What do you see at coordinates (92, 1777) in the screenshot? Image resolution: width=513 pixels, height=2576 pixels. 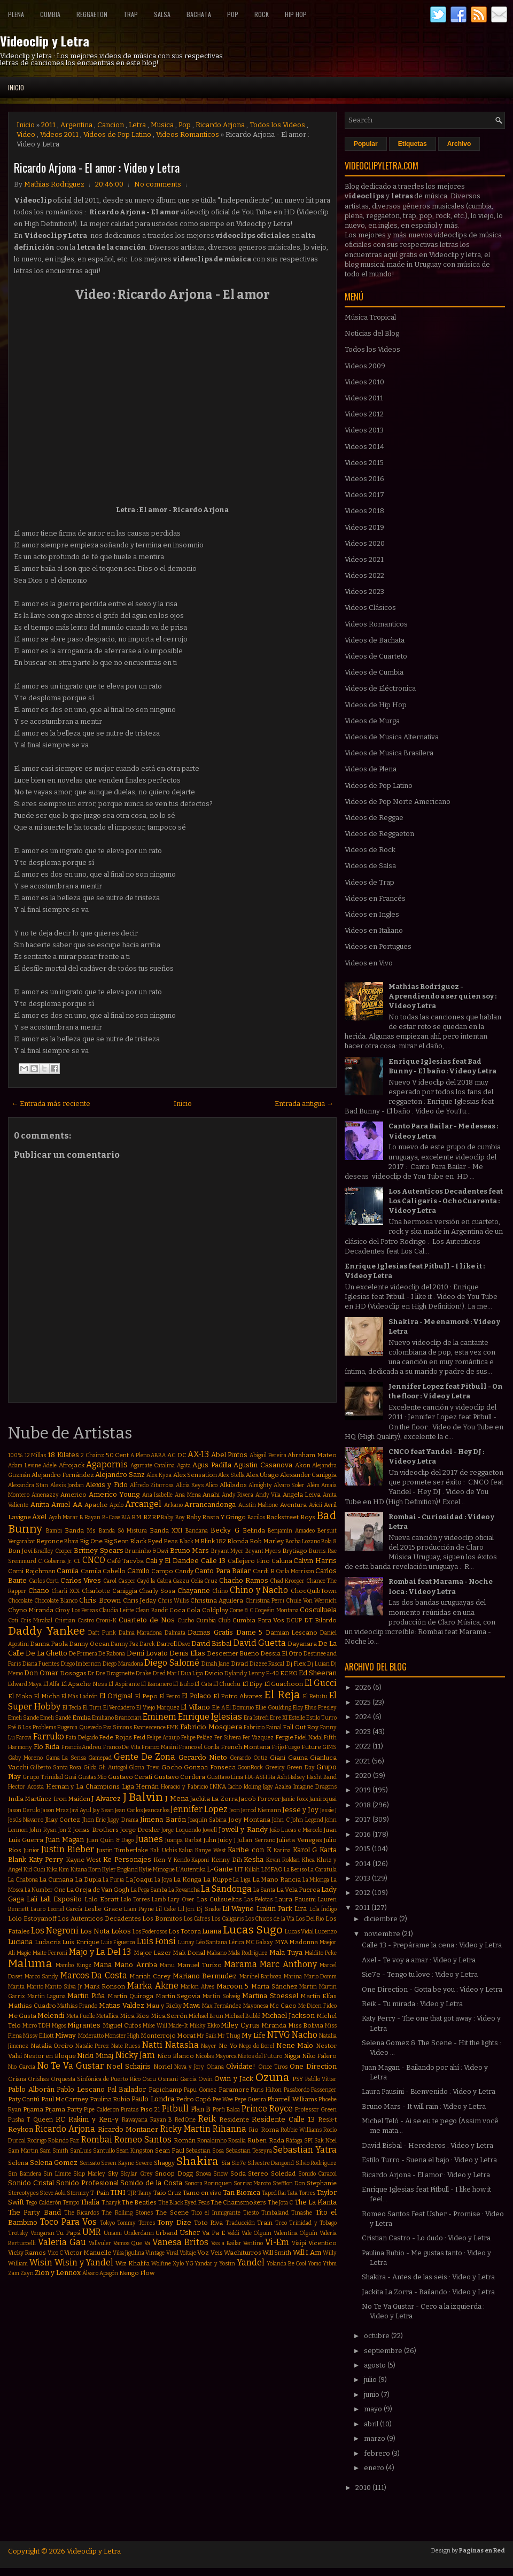 I see `Gustas Mio` at bounding box center [92, 1777].